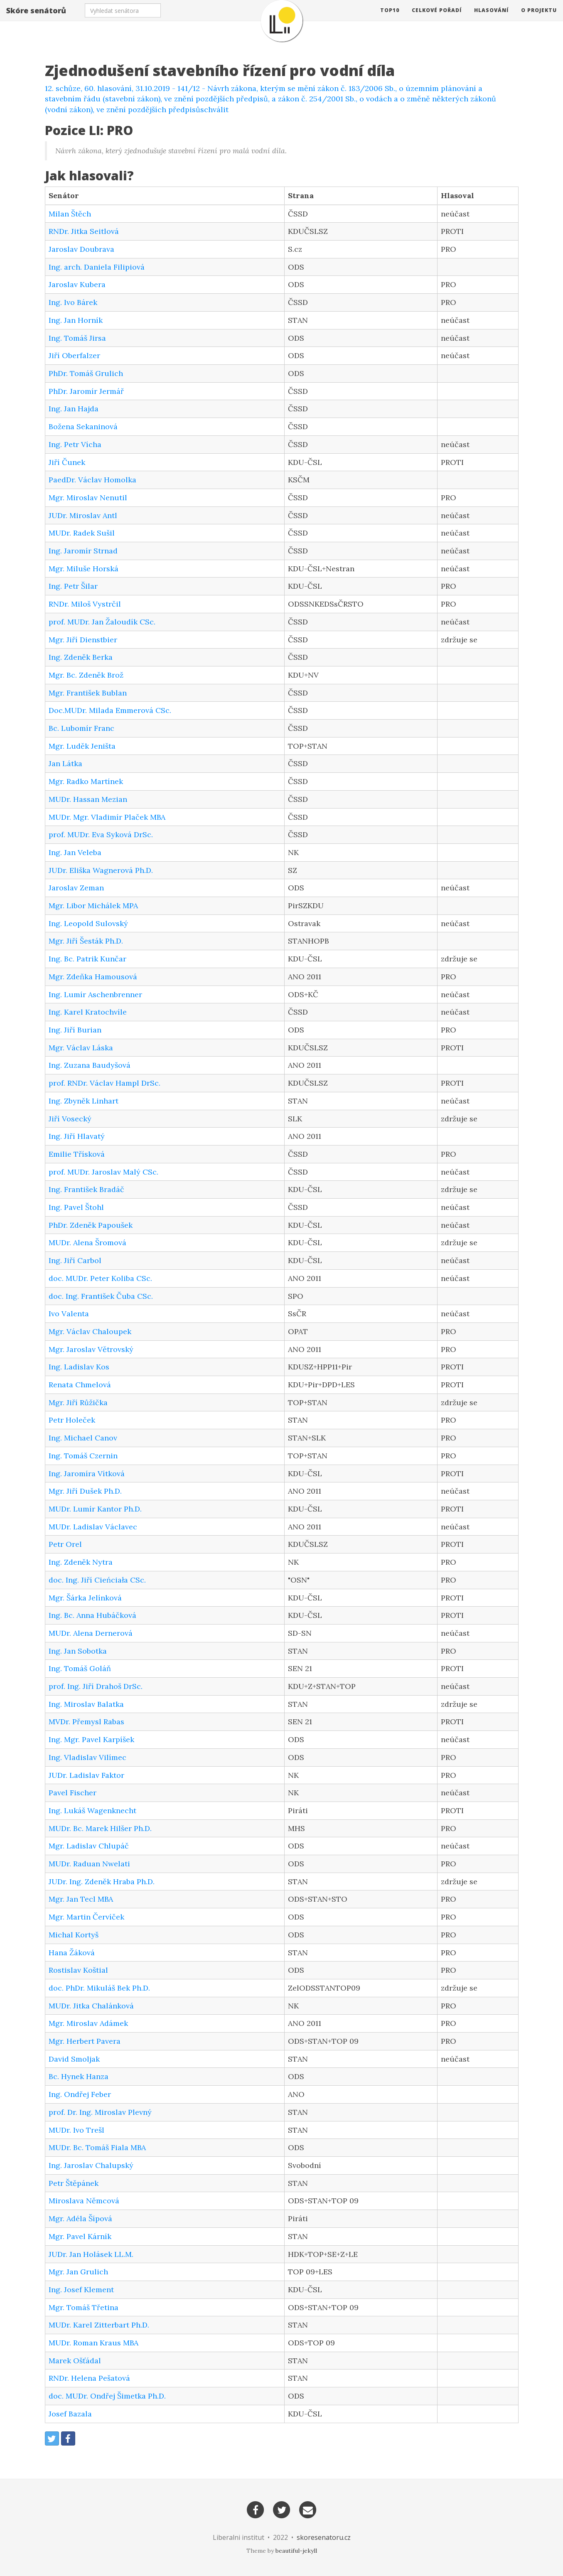 The image size is (563, 2576). What do you see at coordinates (84, 2041) in the screenshot?
I see `Mgr. Herbert Pavera` at bounding box center [84, 2041].